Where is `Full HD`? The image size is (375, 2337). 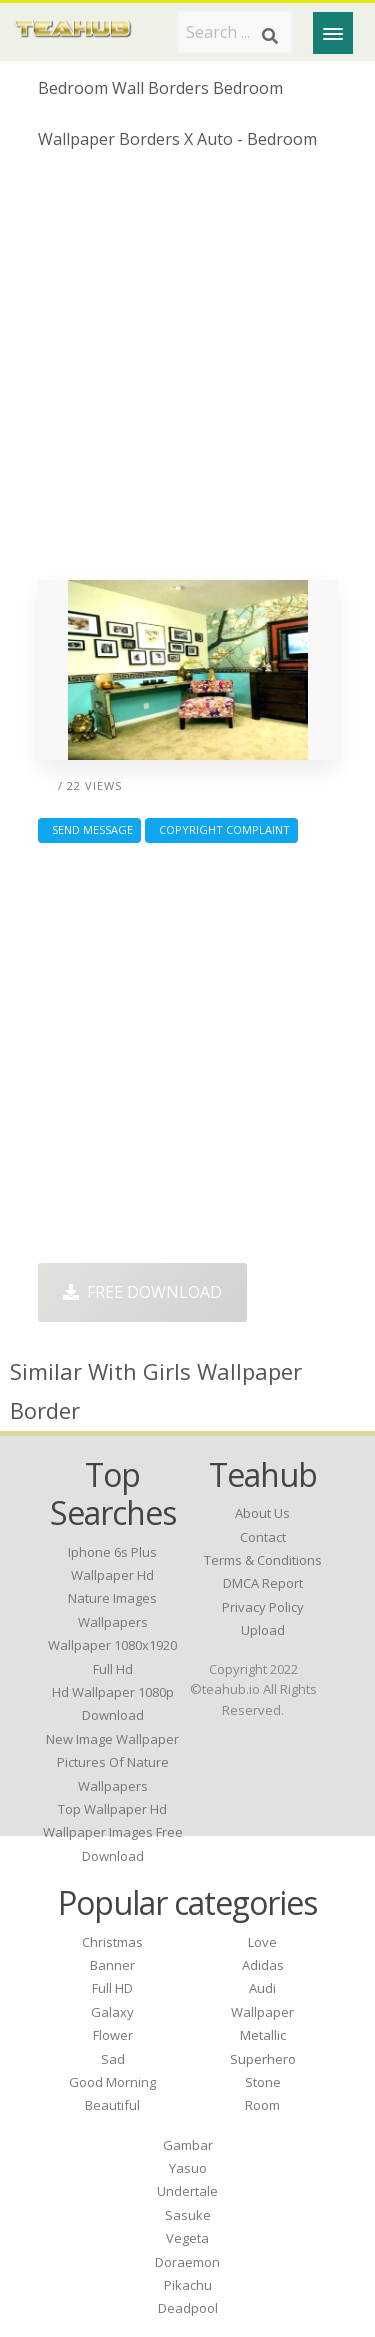
Full HD is located at coordinates (112, 1988).